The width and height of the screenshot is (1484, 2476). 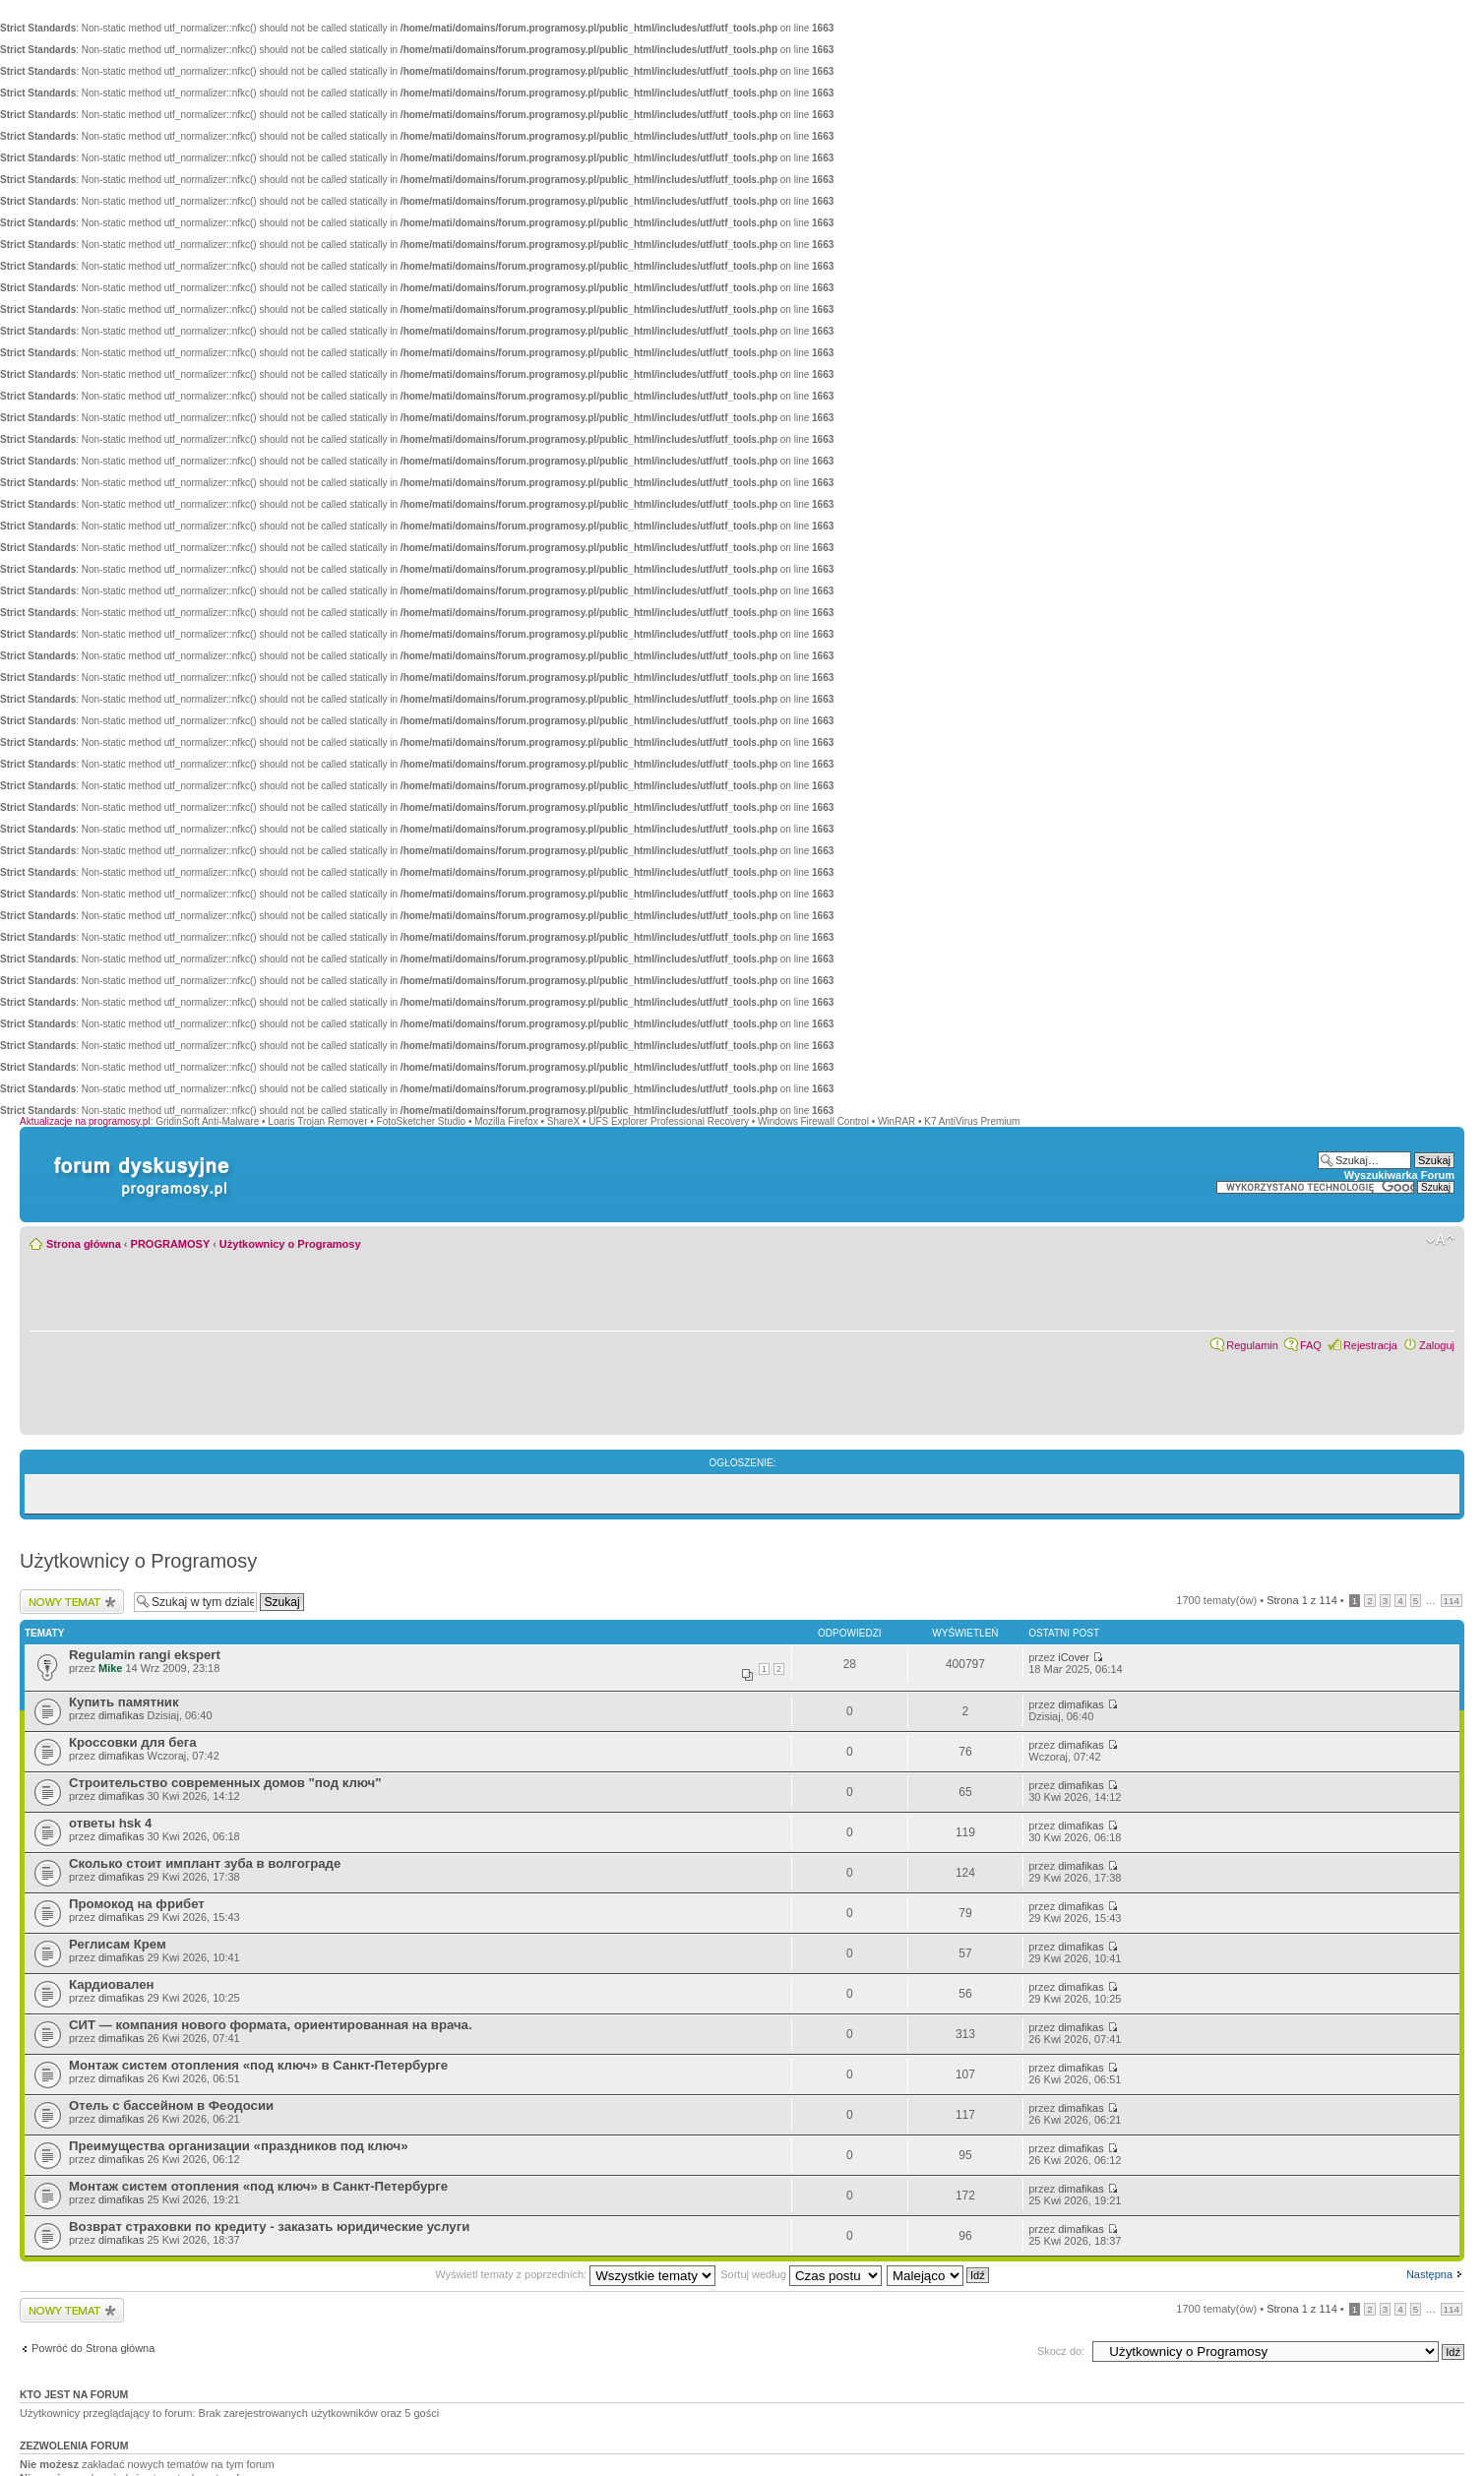 What do you see at coordinates (124, 1702) in the screenshot?
I see `Купить памятник` at bounding box center [124, 1702].